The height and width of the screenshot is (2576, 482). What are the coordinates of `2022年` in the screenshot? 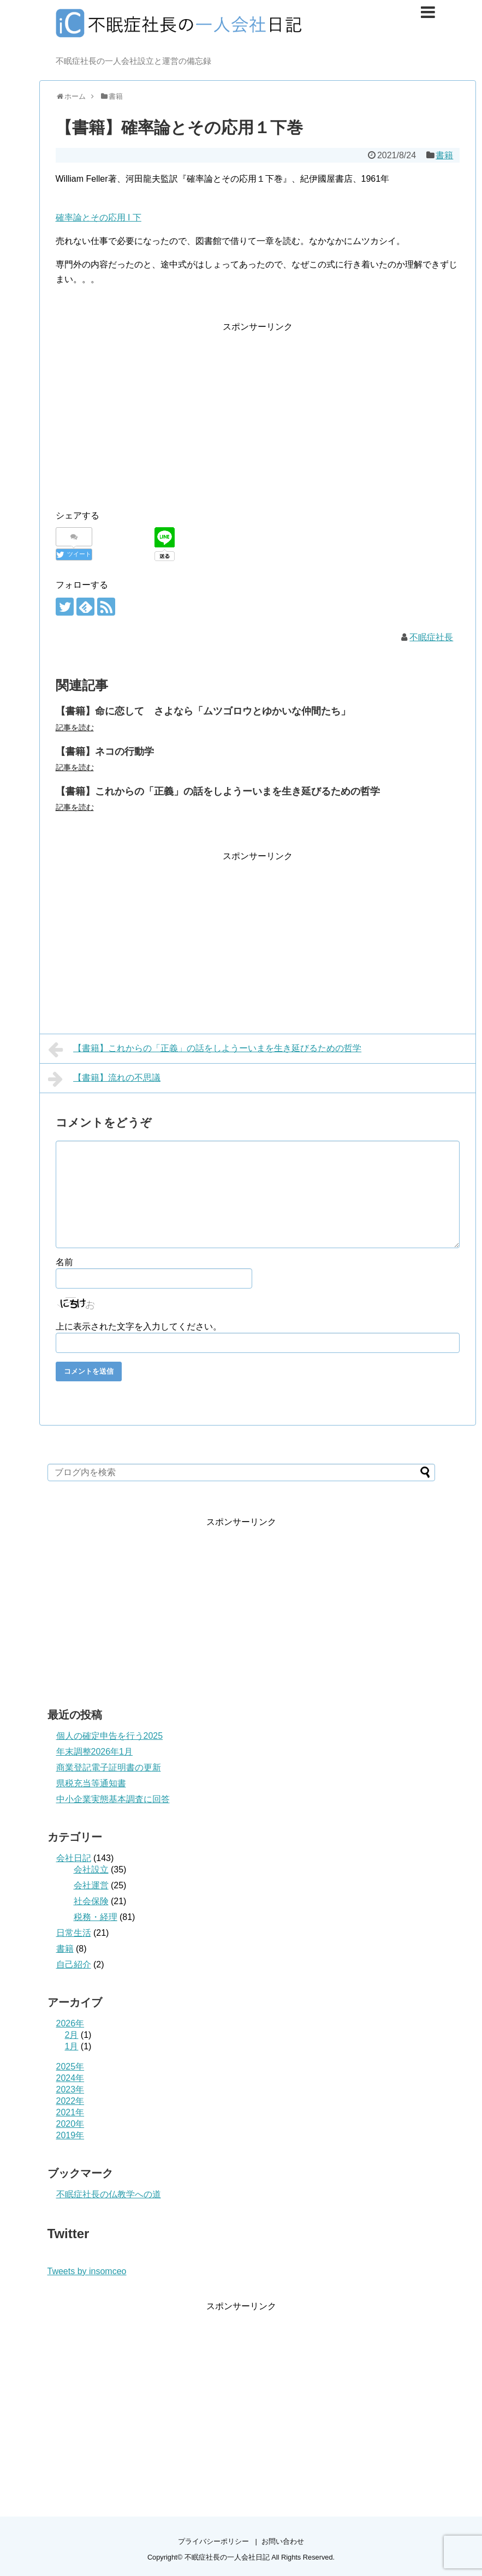 It's located at (70, 2101).